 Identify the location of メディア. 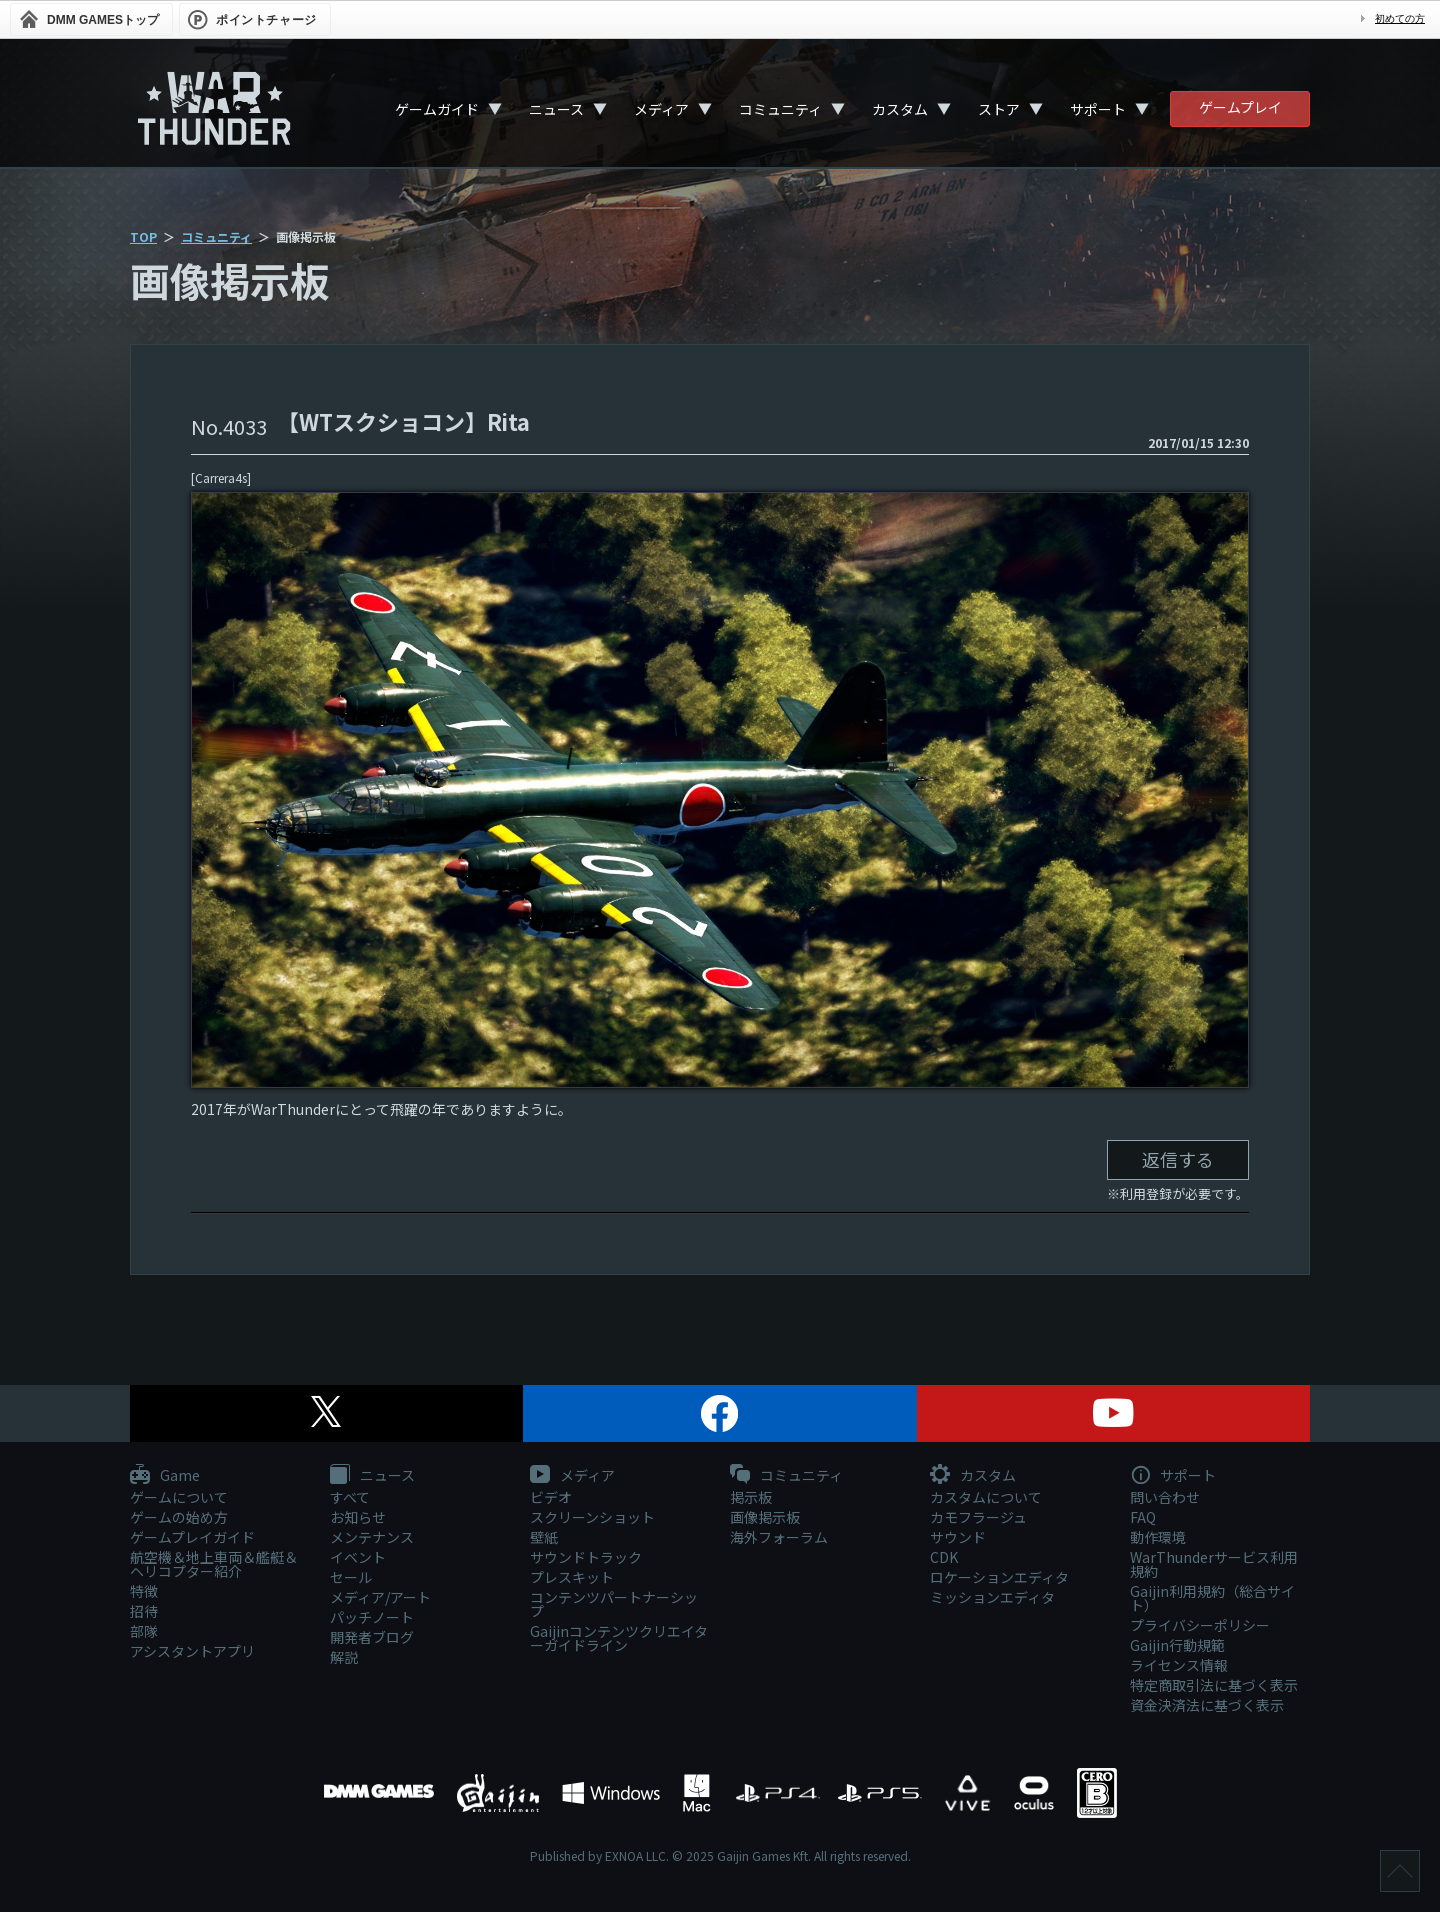
(661, 109).